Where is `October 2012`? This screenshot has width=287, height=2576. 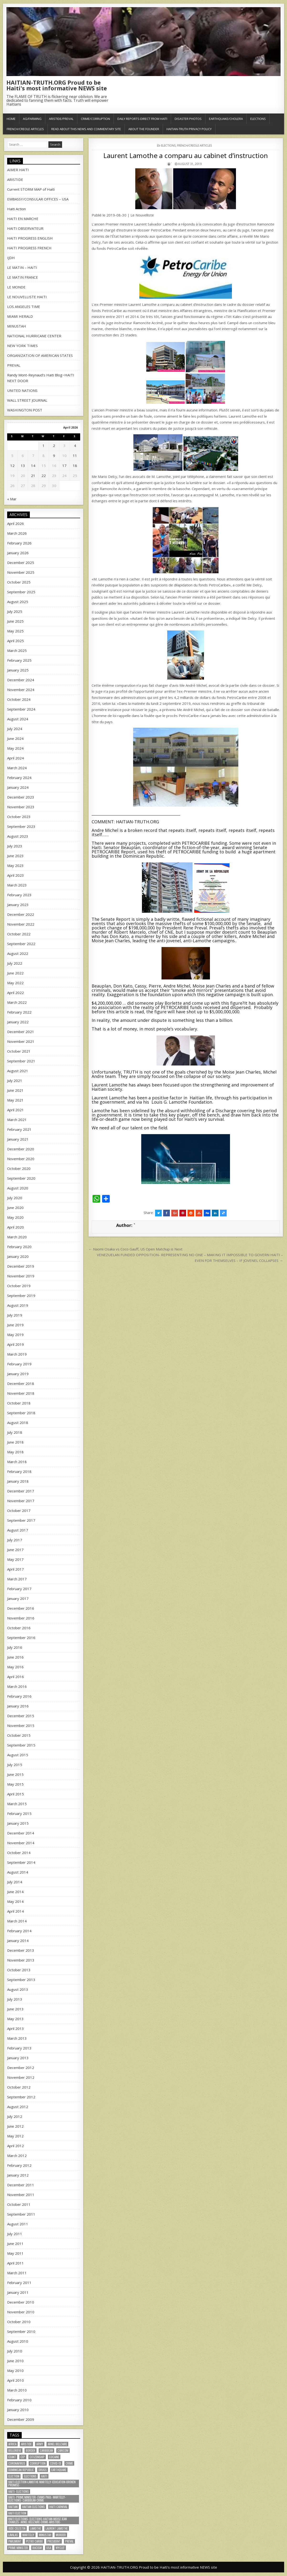
October 2012 is located at coordinates (19, 2087).